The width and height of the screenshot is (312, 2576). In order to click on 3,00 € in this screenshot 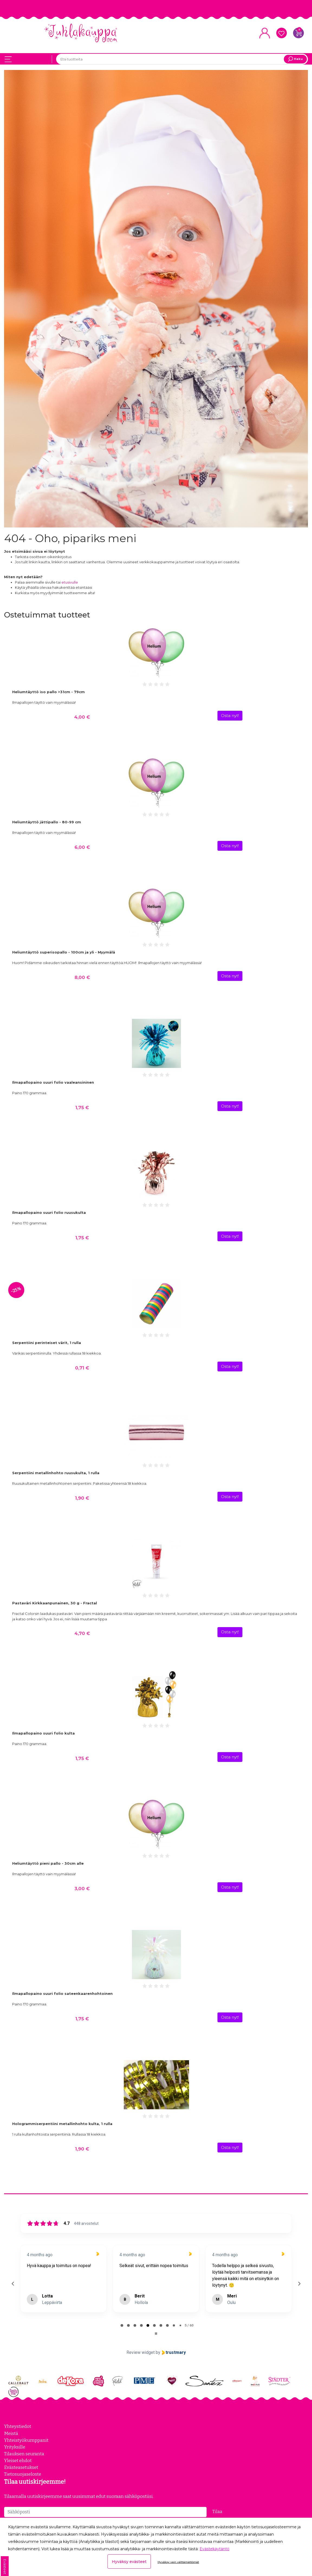, I will do `click(82, 1888)`.